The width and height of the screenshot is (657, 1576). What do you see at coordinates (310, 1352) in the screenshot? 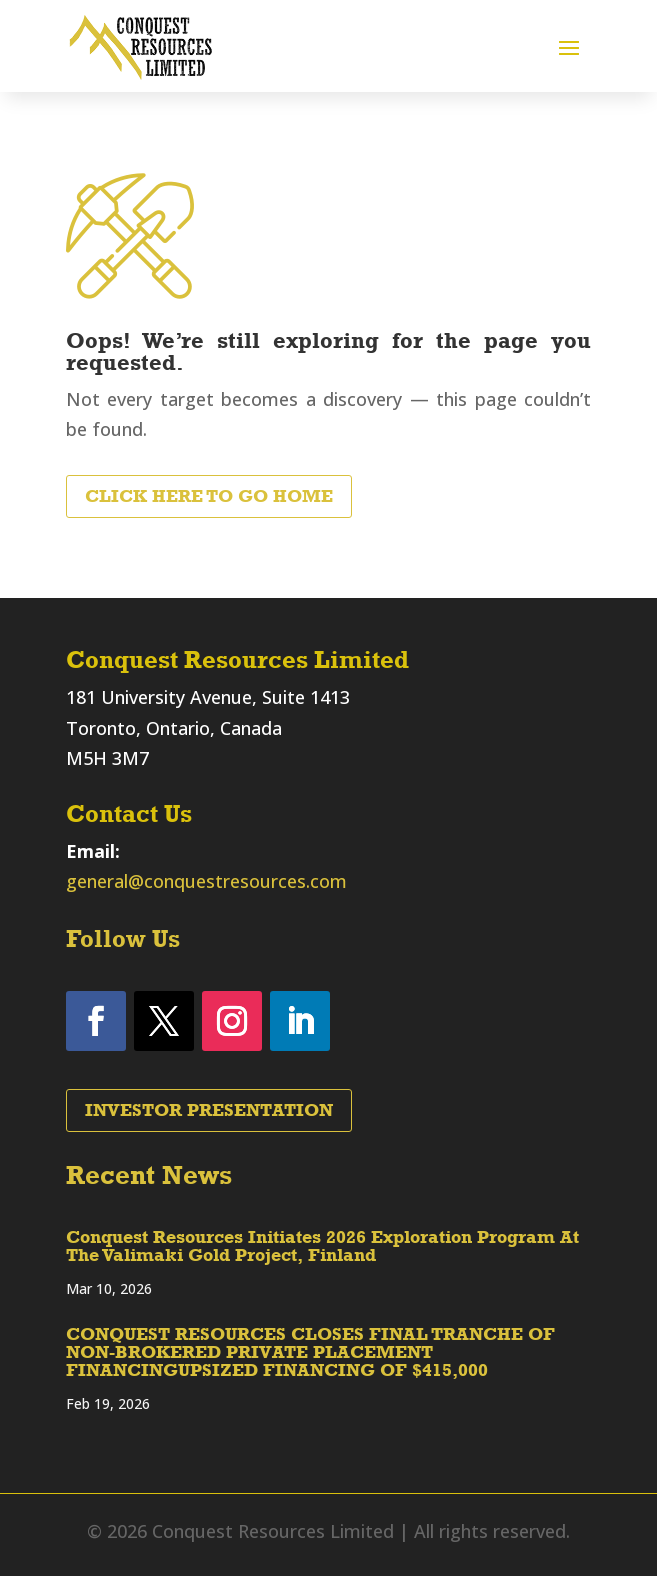
I see `CONQUEST RESOURCES CLOSES FINAL TRANCHE OF NON-BROKERED PRIVATE PLACEMENT FINANCINGUPSIZED FINANCING OF $415,000` at bounding box center [310, 1352].